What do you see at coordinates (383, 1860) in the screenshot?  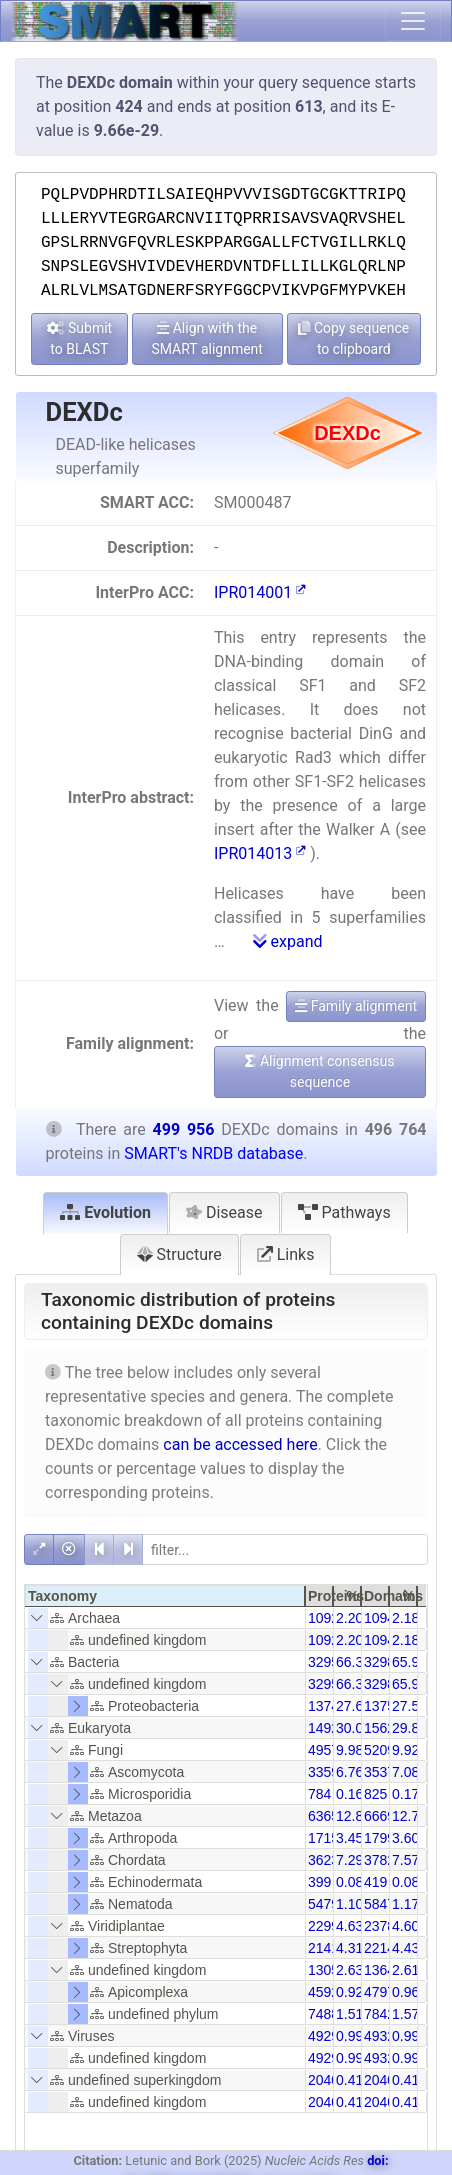 I see `37827` at bounding box center [383, 1860].